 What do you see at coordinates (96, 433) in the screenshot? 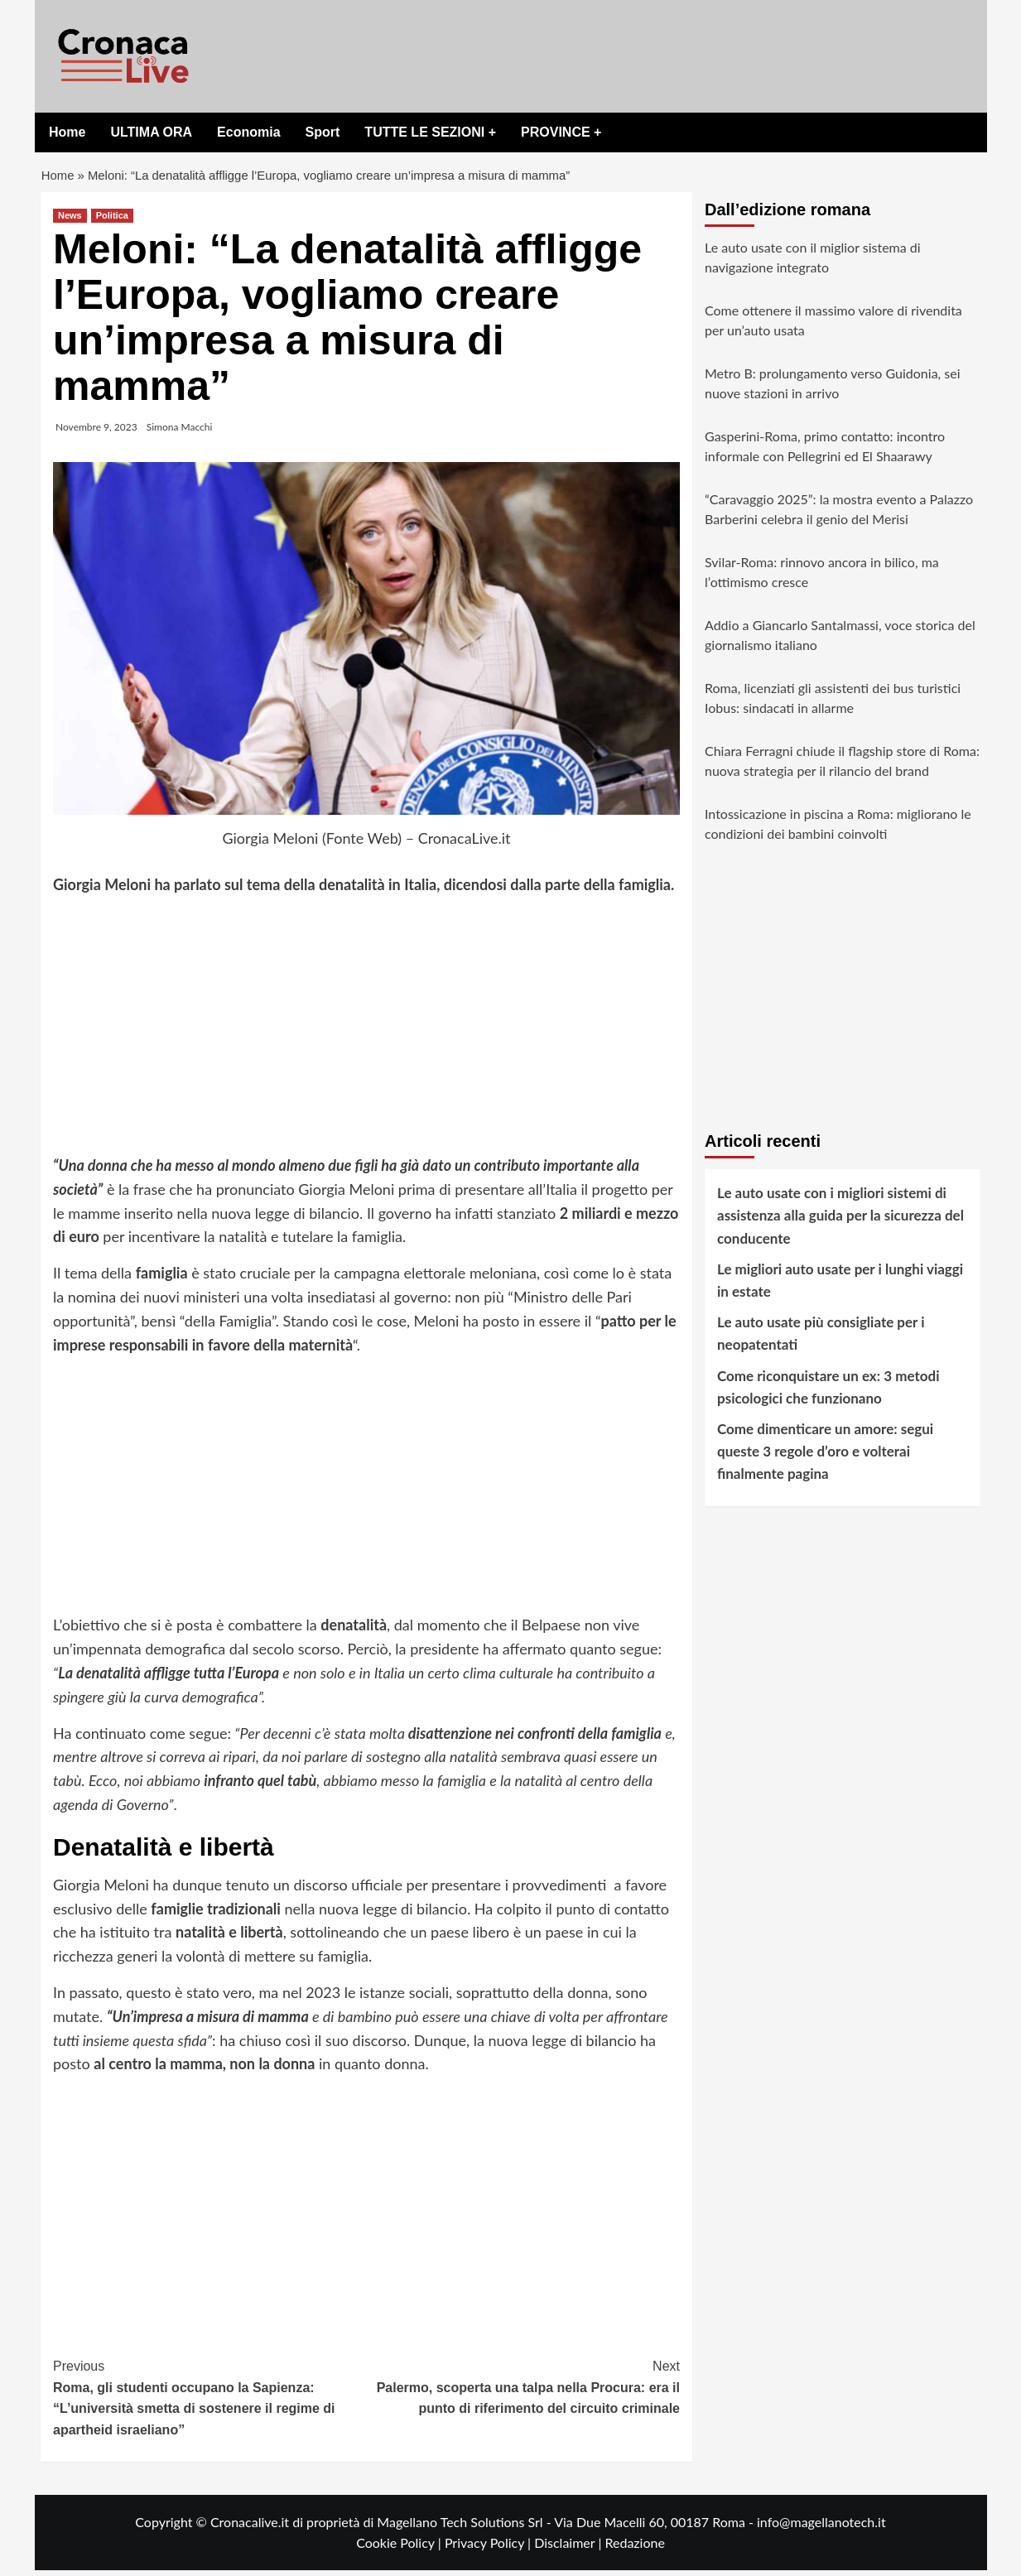
I see `Novembre 9, 2023` at bounding box center [96, 433].